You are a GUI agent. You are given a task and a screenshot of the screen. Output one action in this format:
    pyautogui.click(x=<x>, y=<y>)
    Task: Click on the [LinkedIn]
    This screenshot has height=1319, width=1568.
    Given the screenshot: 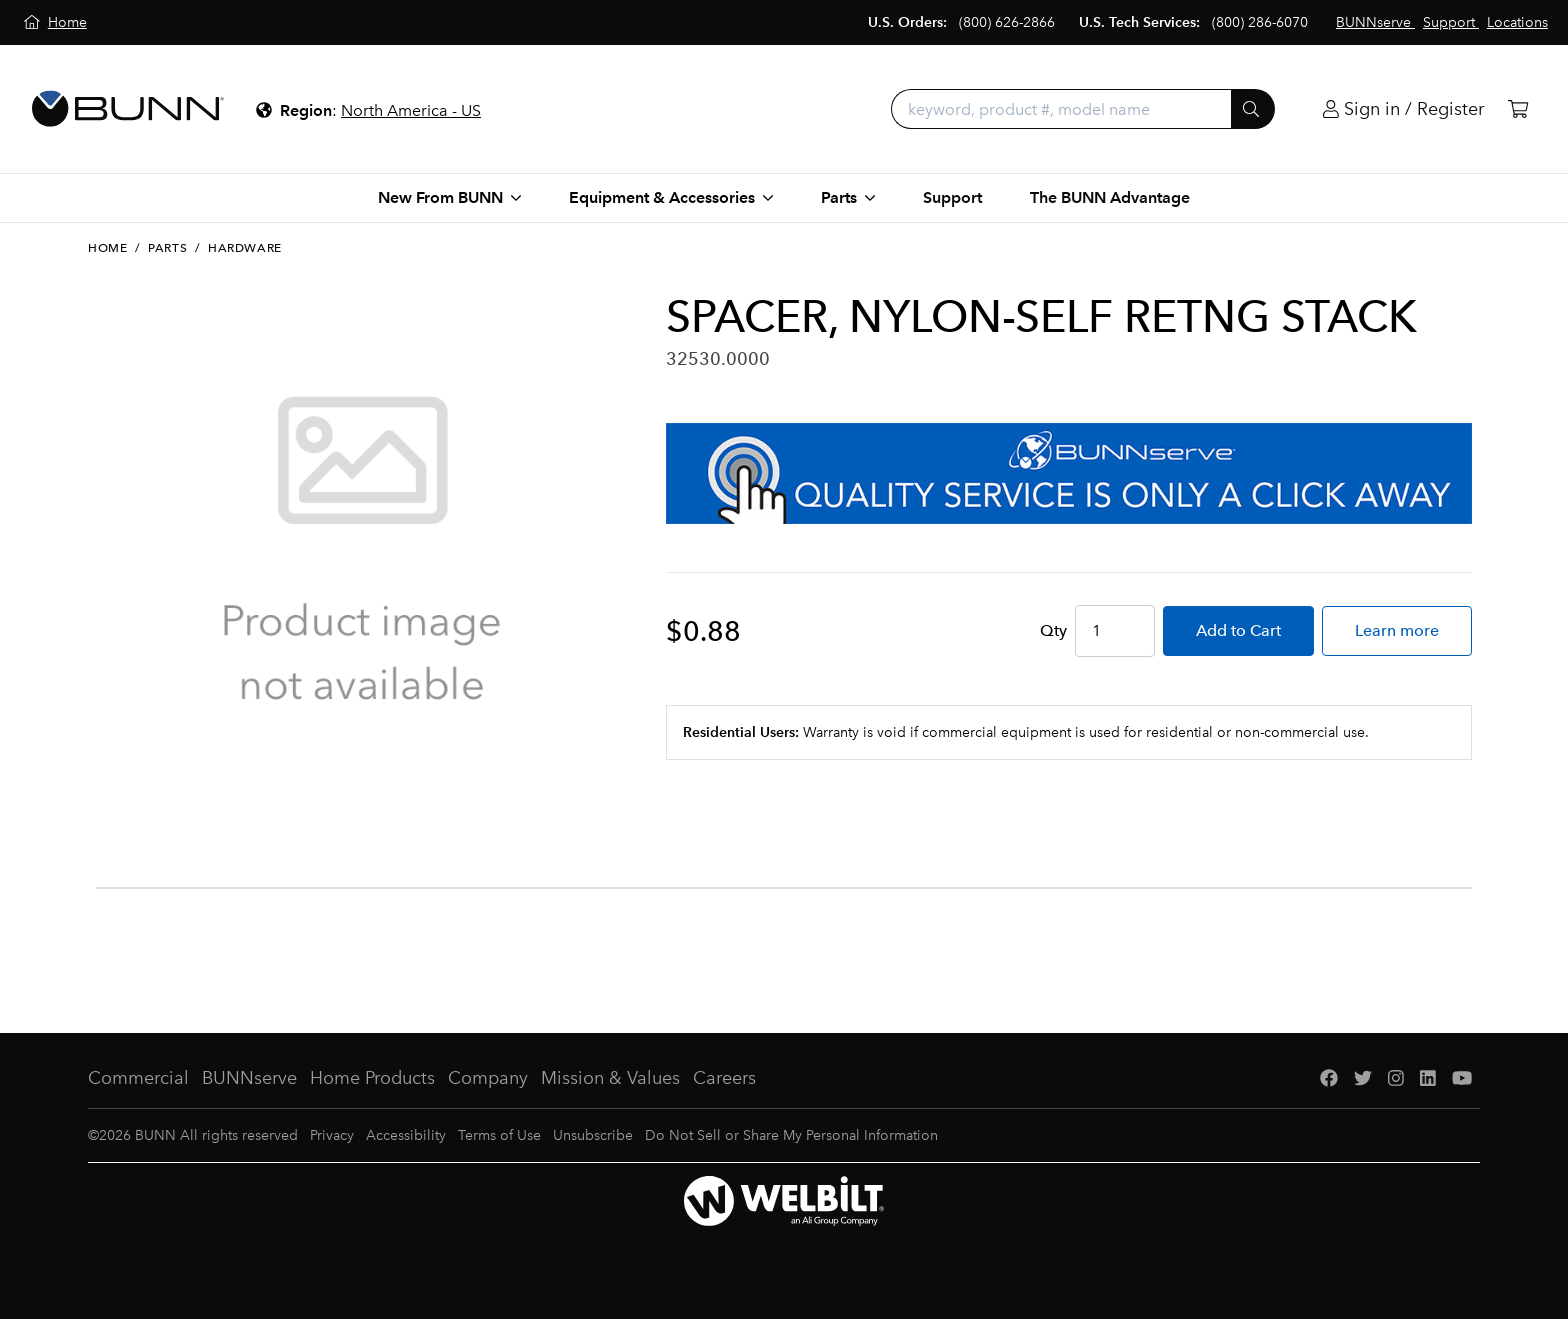 What is the action you would take?
    pyautogui.click(x=1428, y=1078)
    